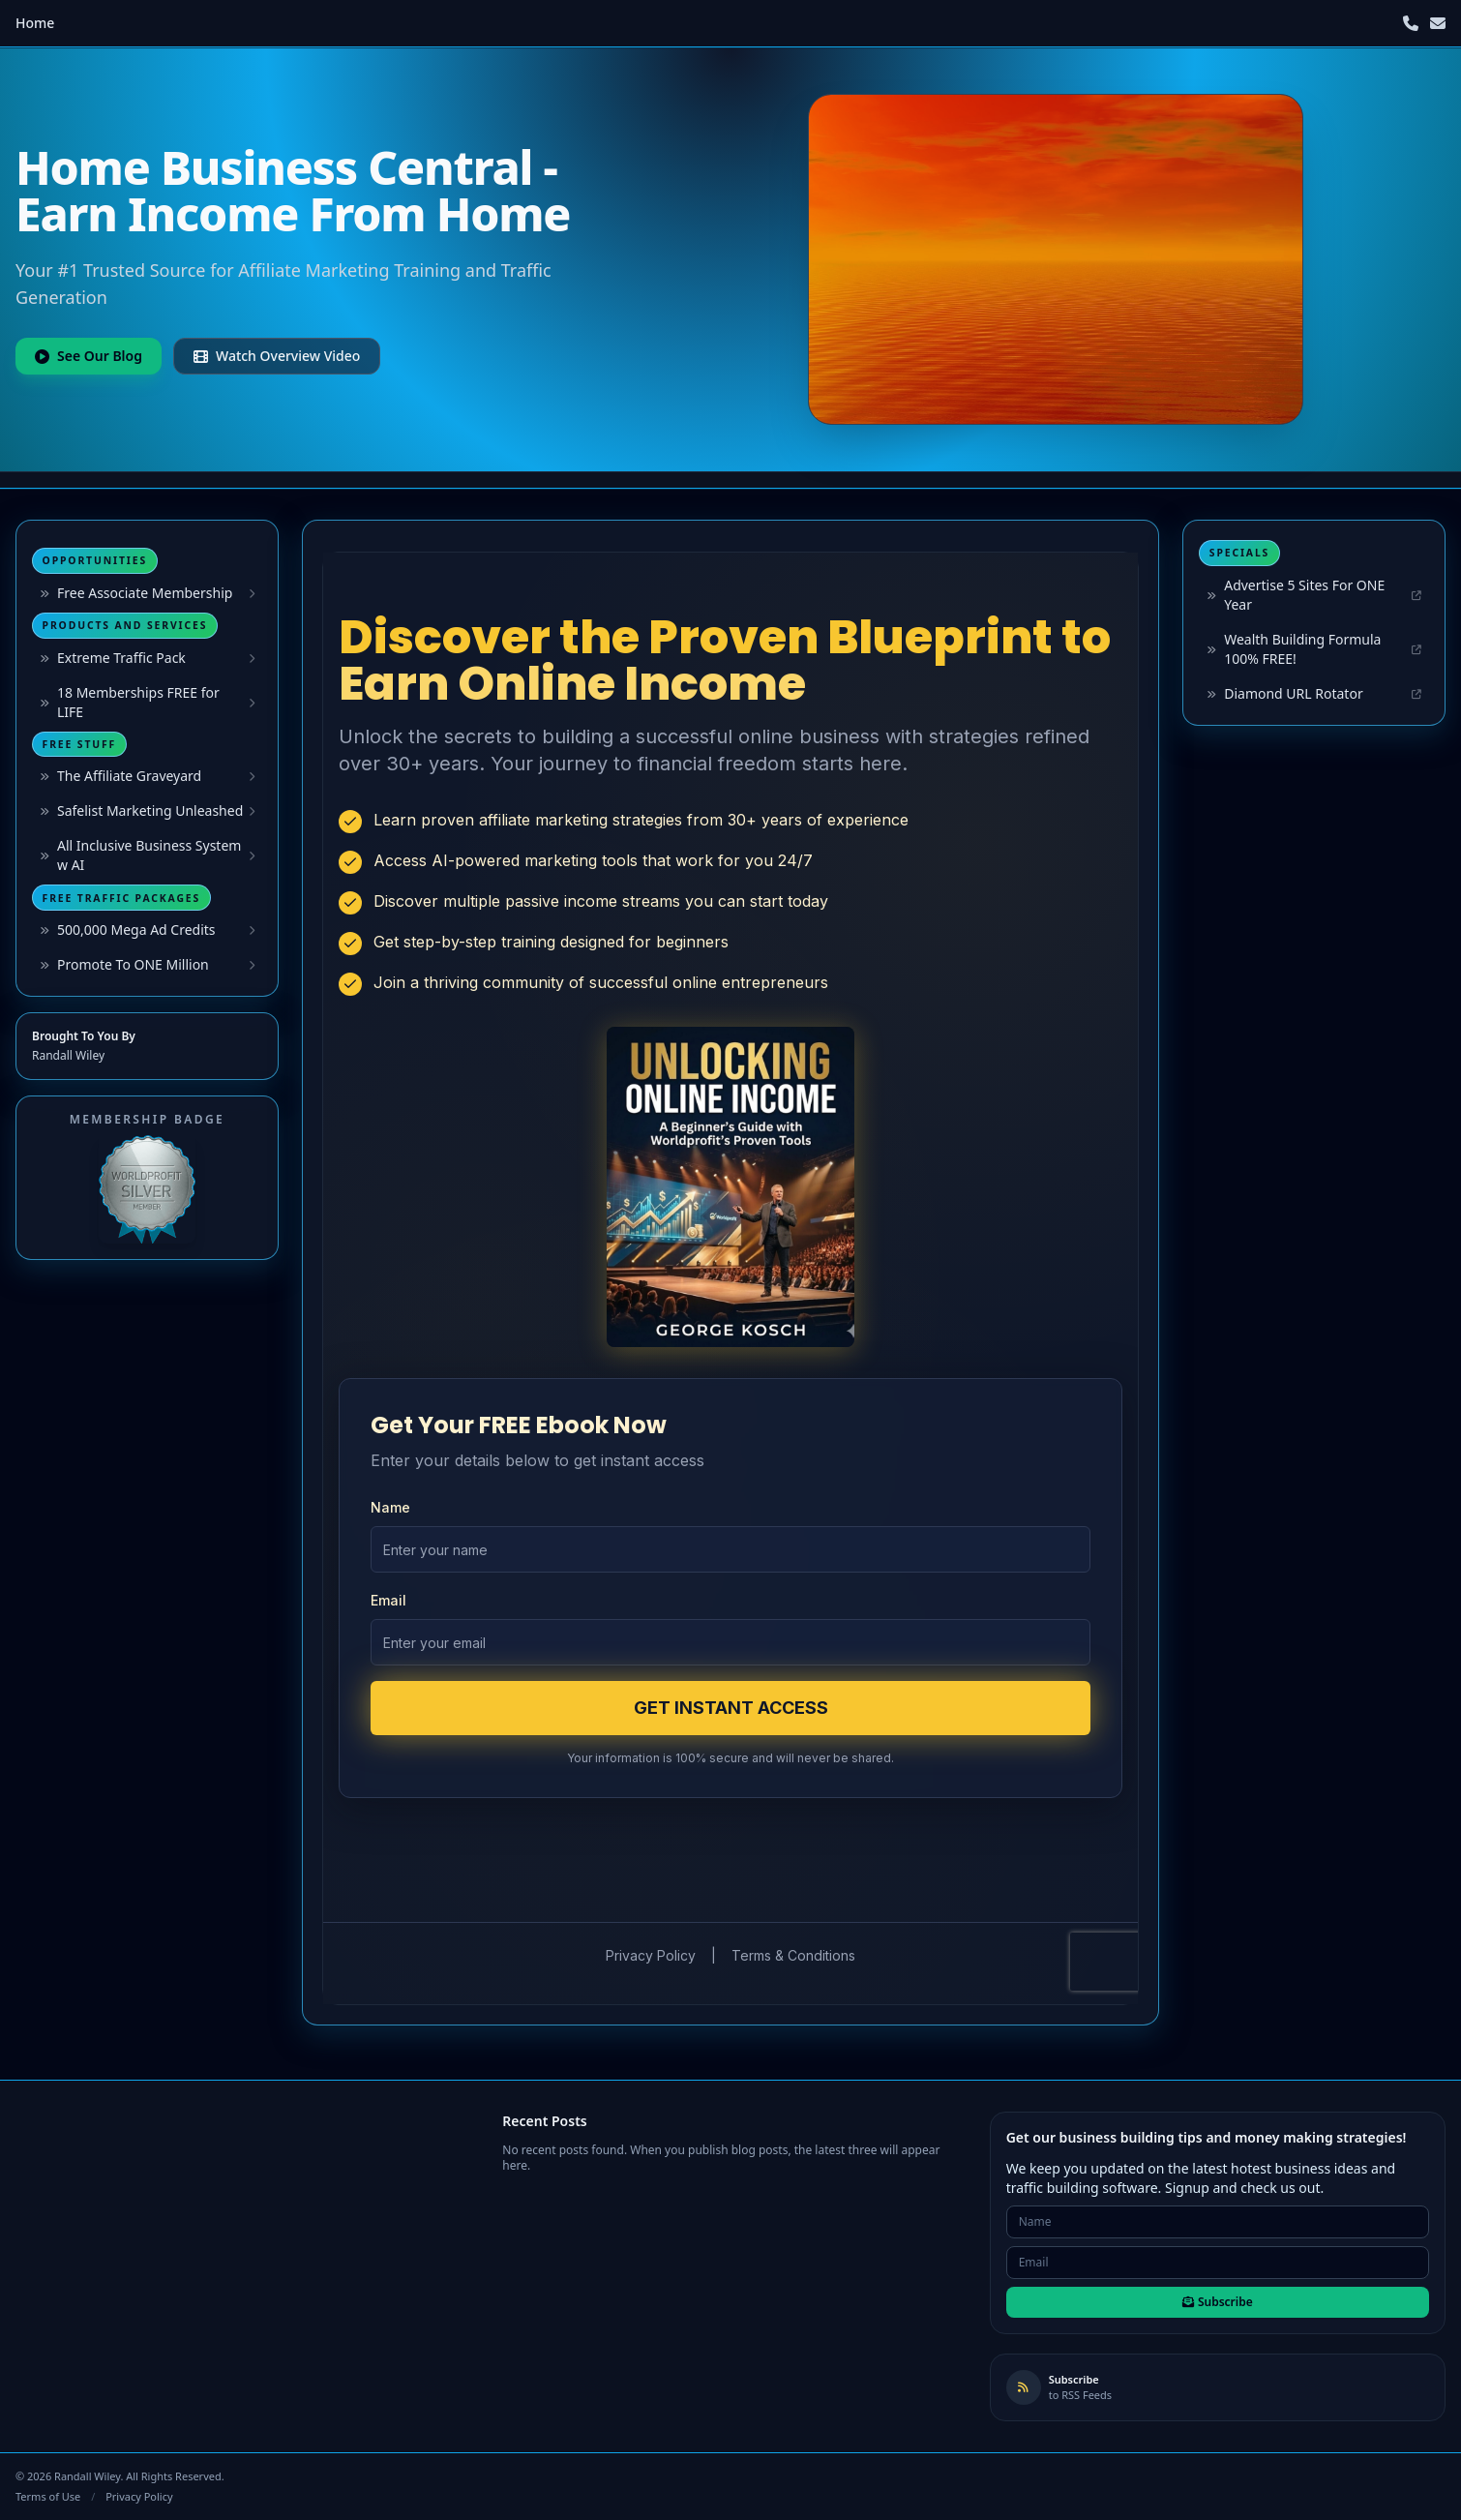 This screenshot has width=1461, height=2520. What do you see at coordinates (34, 23) in the screenshot?
I see `Home` at bounding box center [34, 23].